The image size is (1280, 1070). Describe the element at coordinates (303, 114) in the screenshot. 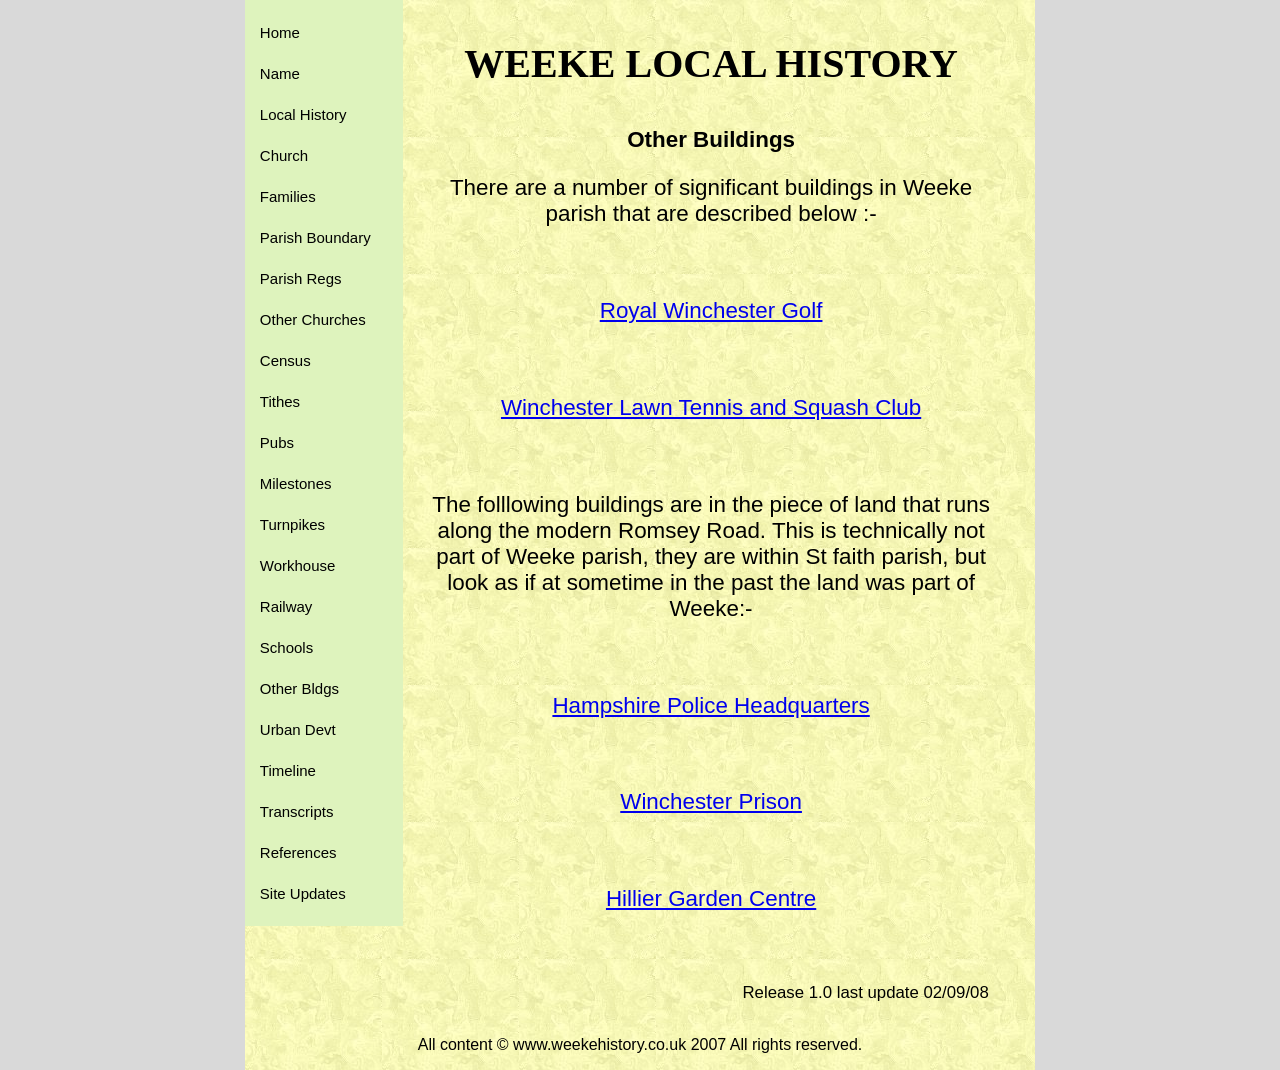

I see `Local History` at that location.